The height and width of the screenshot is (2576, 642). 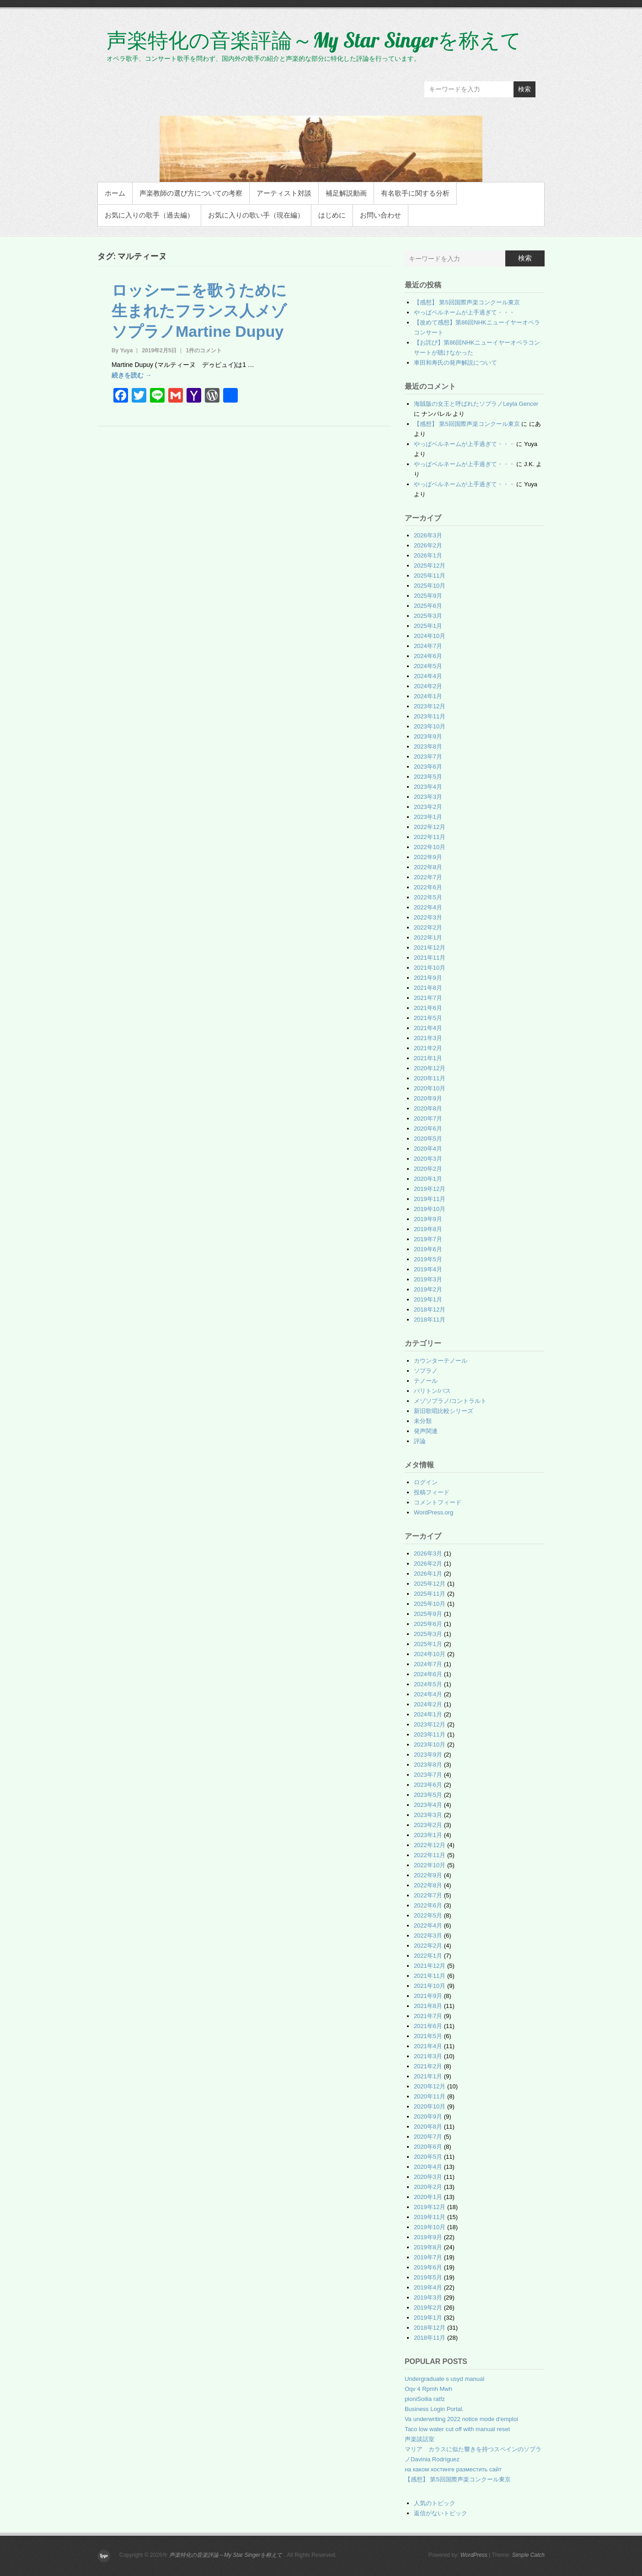 What do you see at coordinates (428, 545) in the screenshot?
I see `2026年2月` at bounding box center [428, 545].